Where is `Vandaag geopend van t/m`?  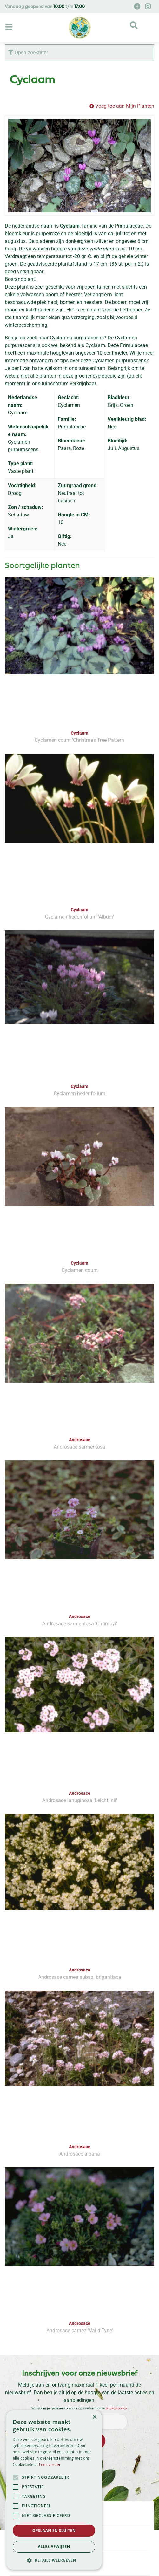
Vandaag geopend van t/m is located at coordinates (45, 7).